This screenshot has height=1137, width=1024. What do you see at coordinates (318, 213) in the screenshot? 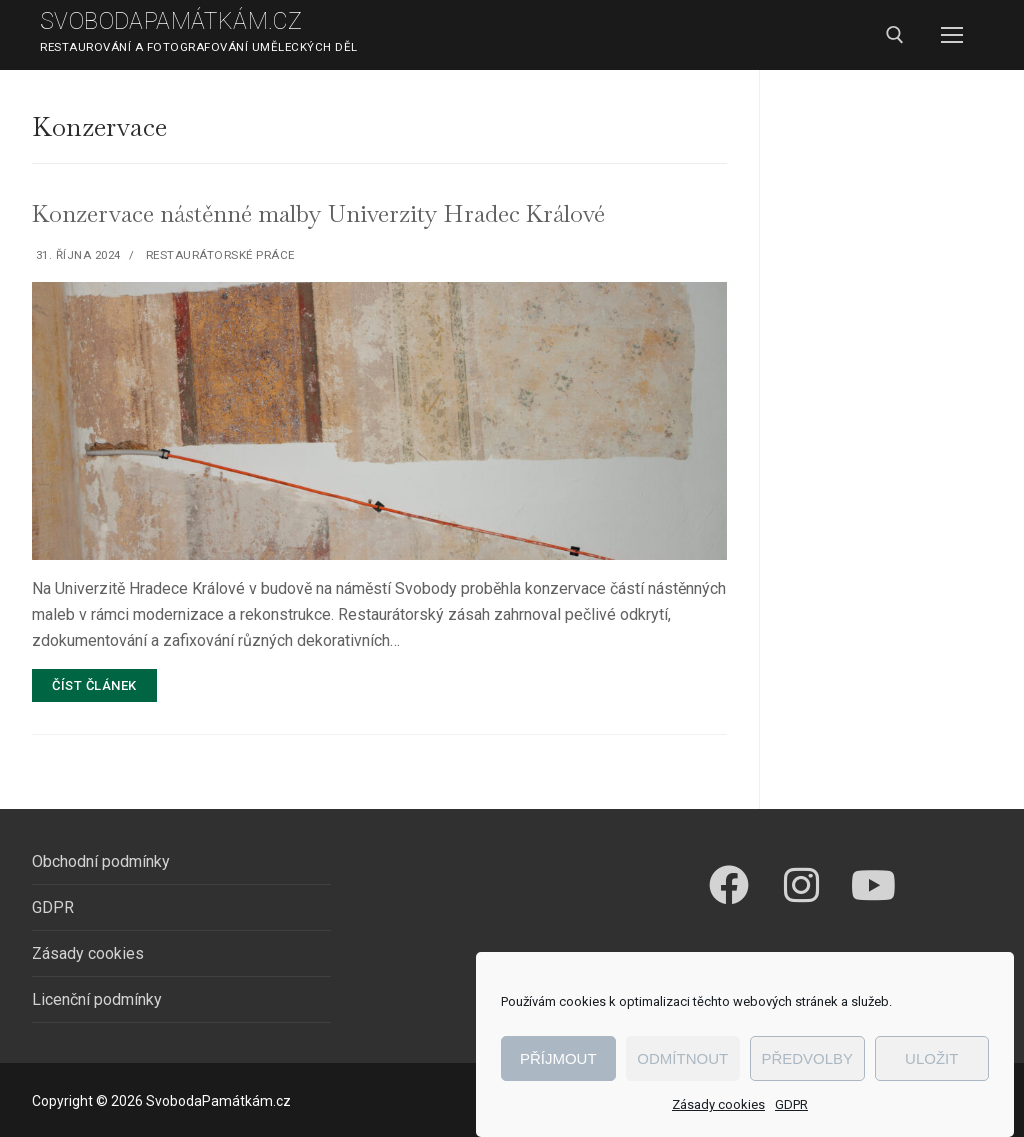
I see `Konzervace nástěnné malby Univerzity Hradec Králové` at bounding box center [318, 213].